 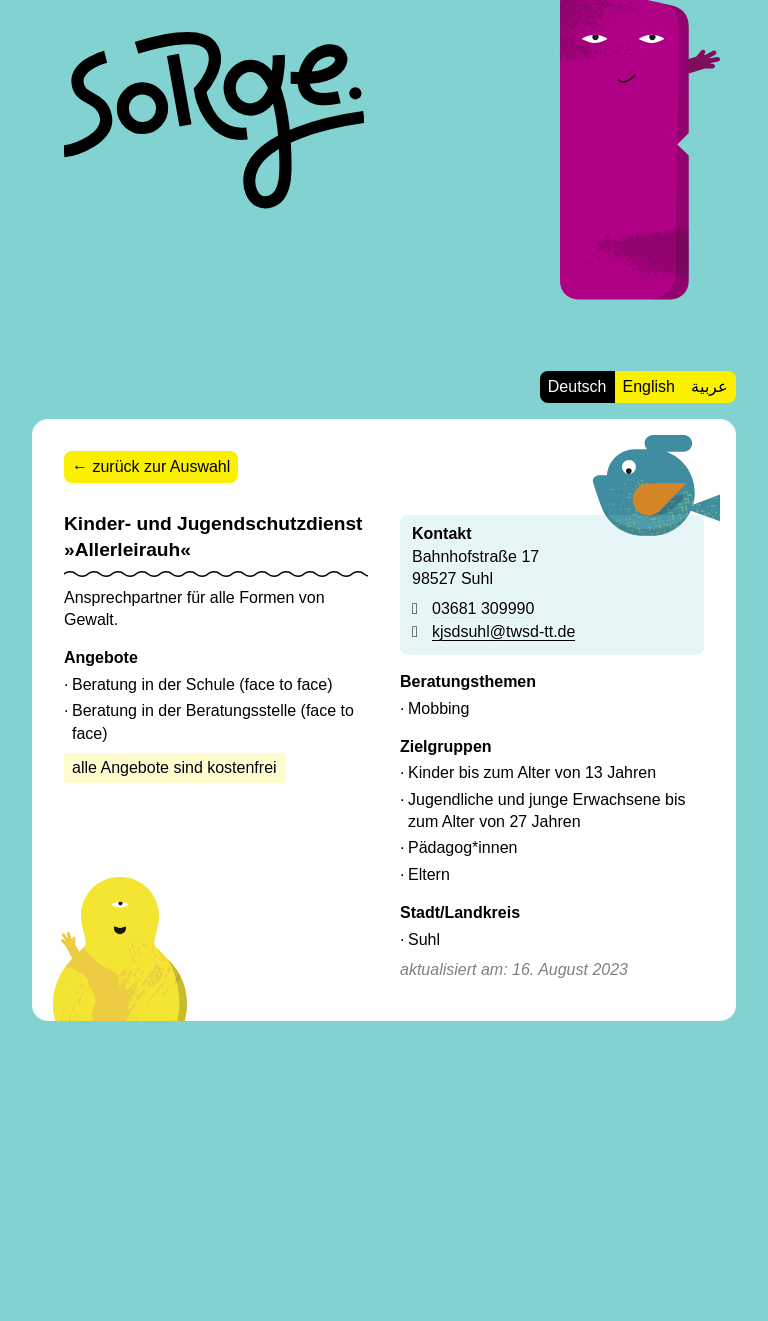 I want to click on kjsdsuhl@twsd-tt.de, so click(x=503, y=631).